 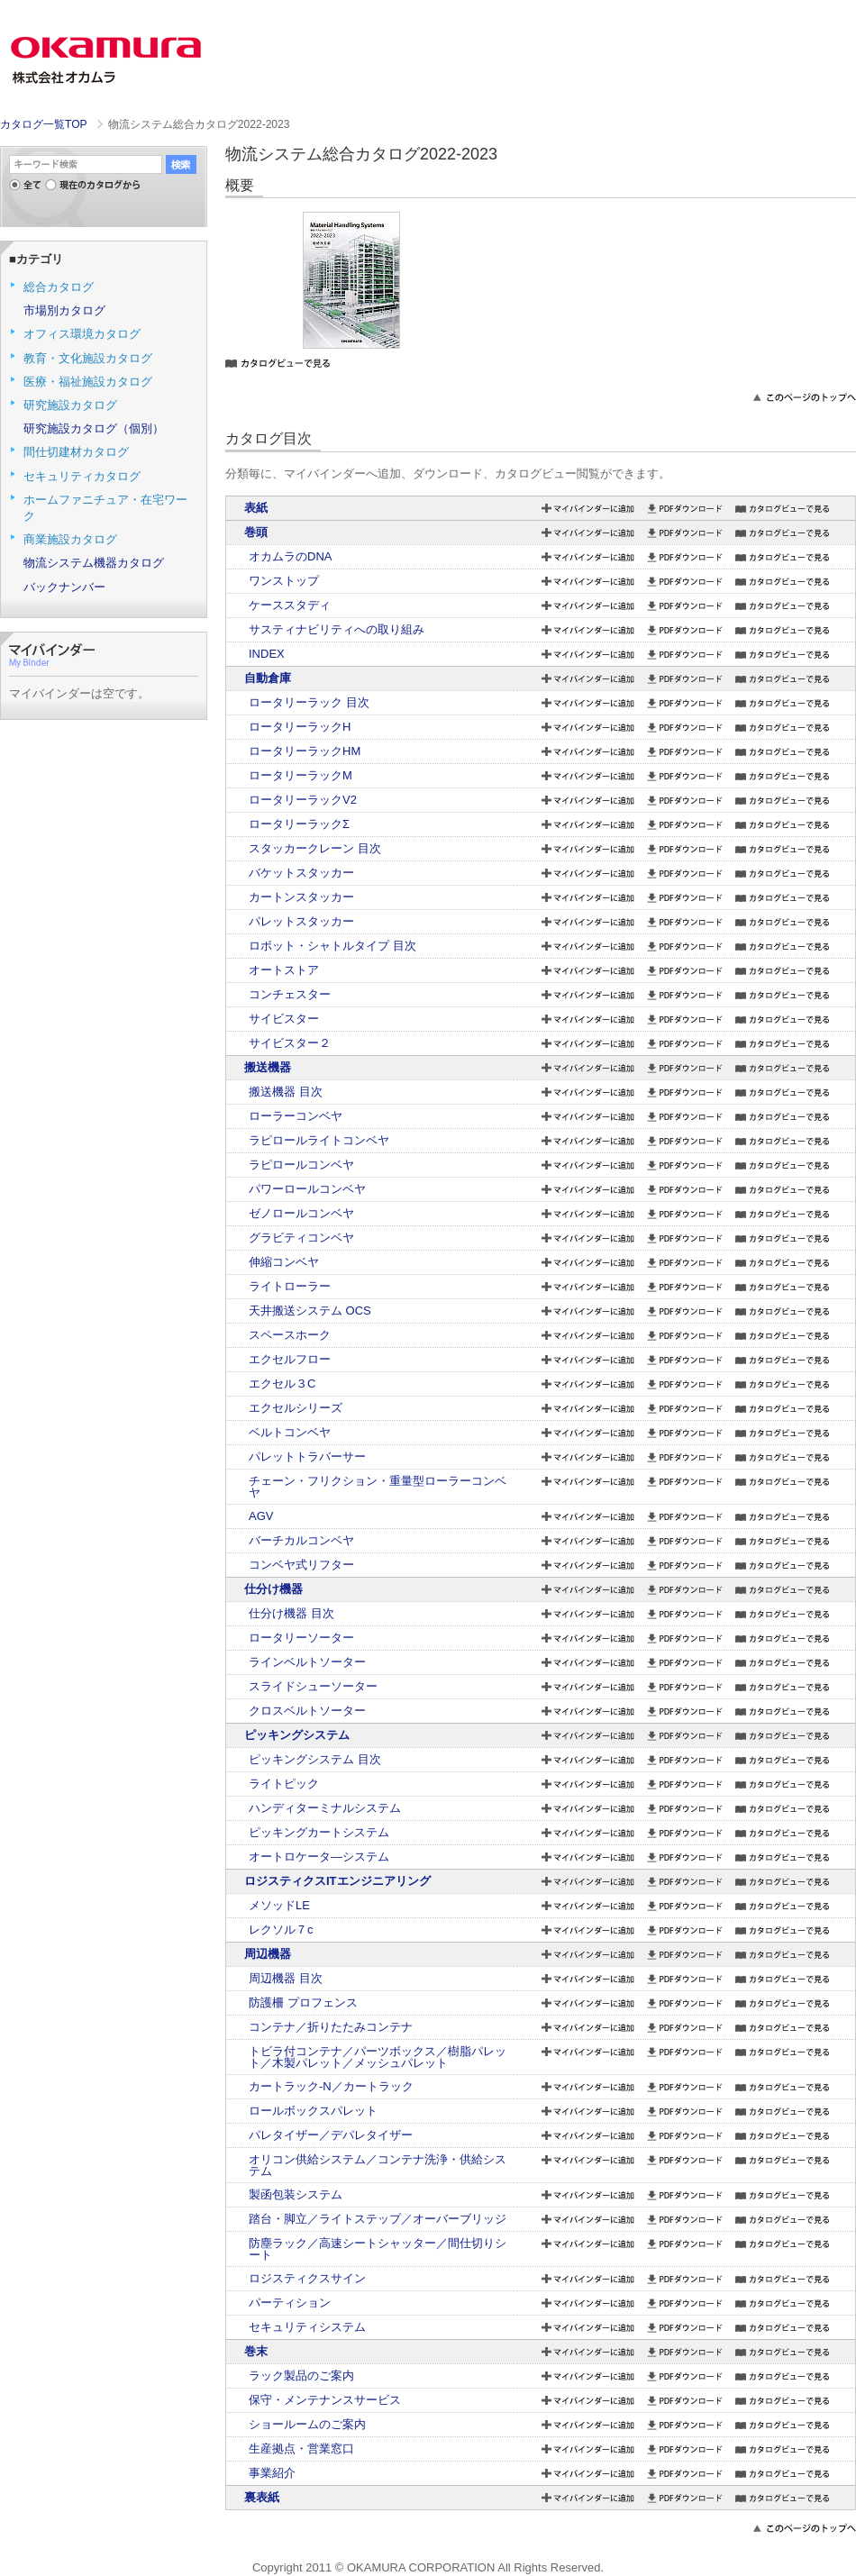 What do you see at coordinates (303, 799) in the screenshot?
I see `ロータリーラックV2` at bounding box center [303, 799].